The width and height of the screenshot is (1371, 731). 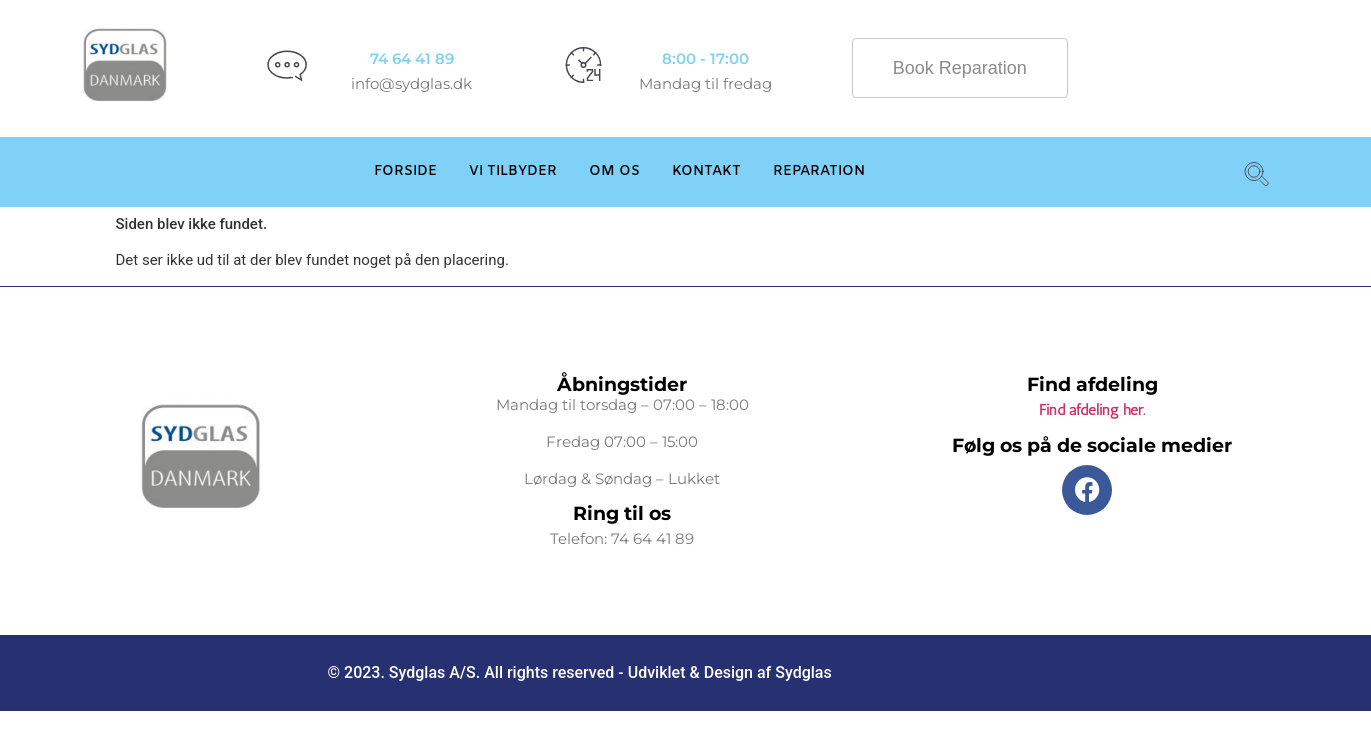 I want to click on Find afdeling her., so click(x=1092, y=410).